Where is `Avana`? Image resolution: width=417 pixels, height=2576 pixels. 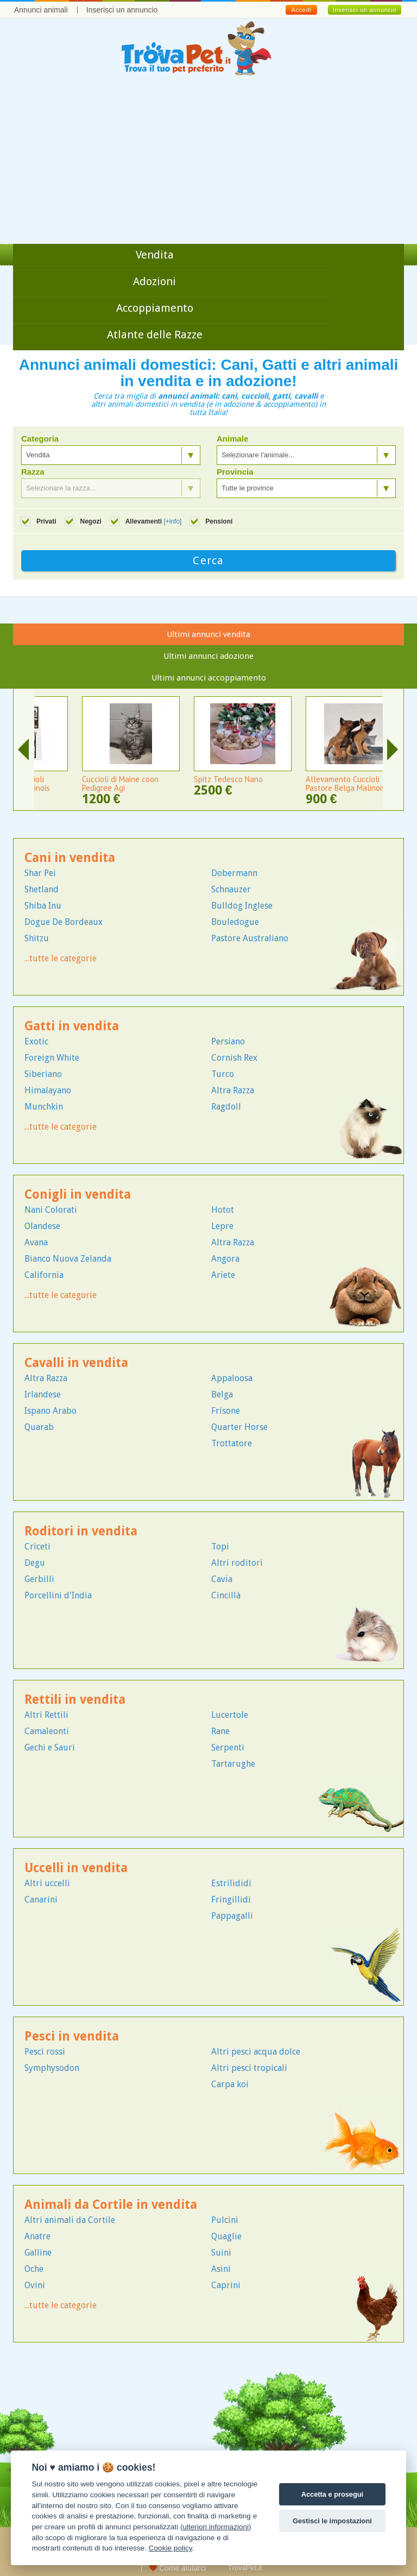
Avana is located at coordinates (36, 1242).